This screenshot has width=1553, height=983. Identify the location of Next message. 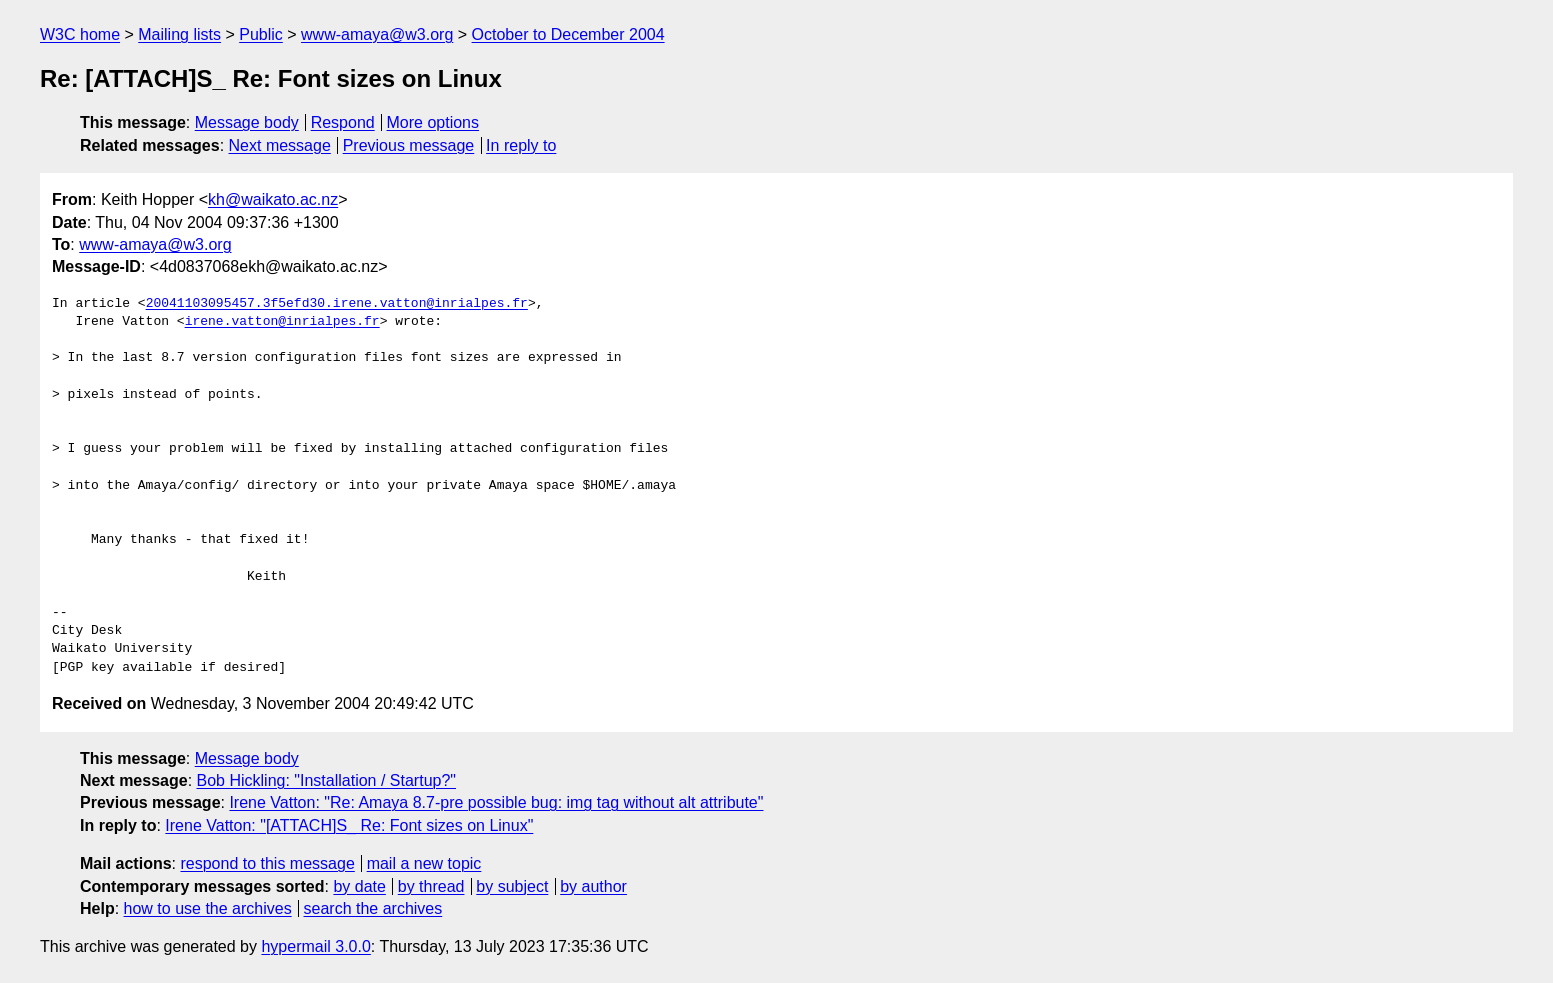
(280, 145).